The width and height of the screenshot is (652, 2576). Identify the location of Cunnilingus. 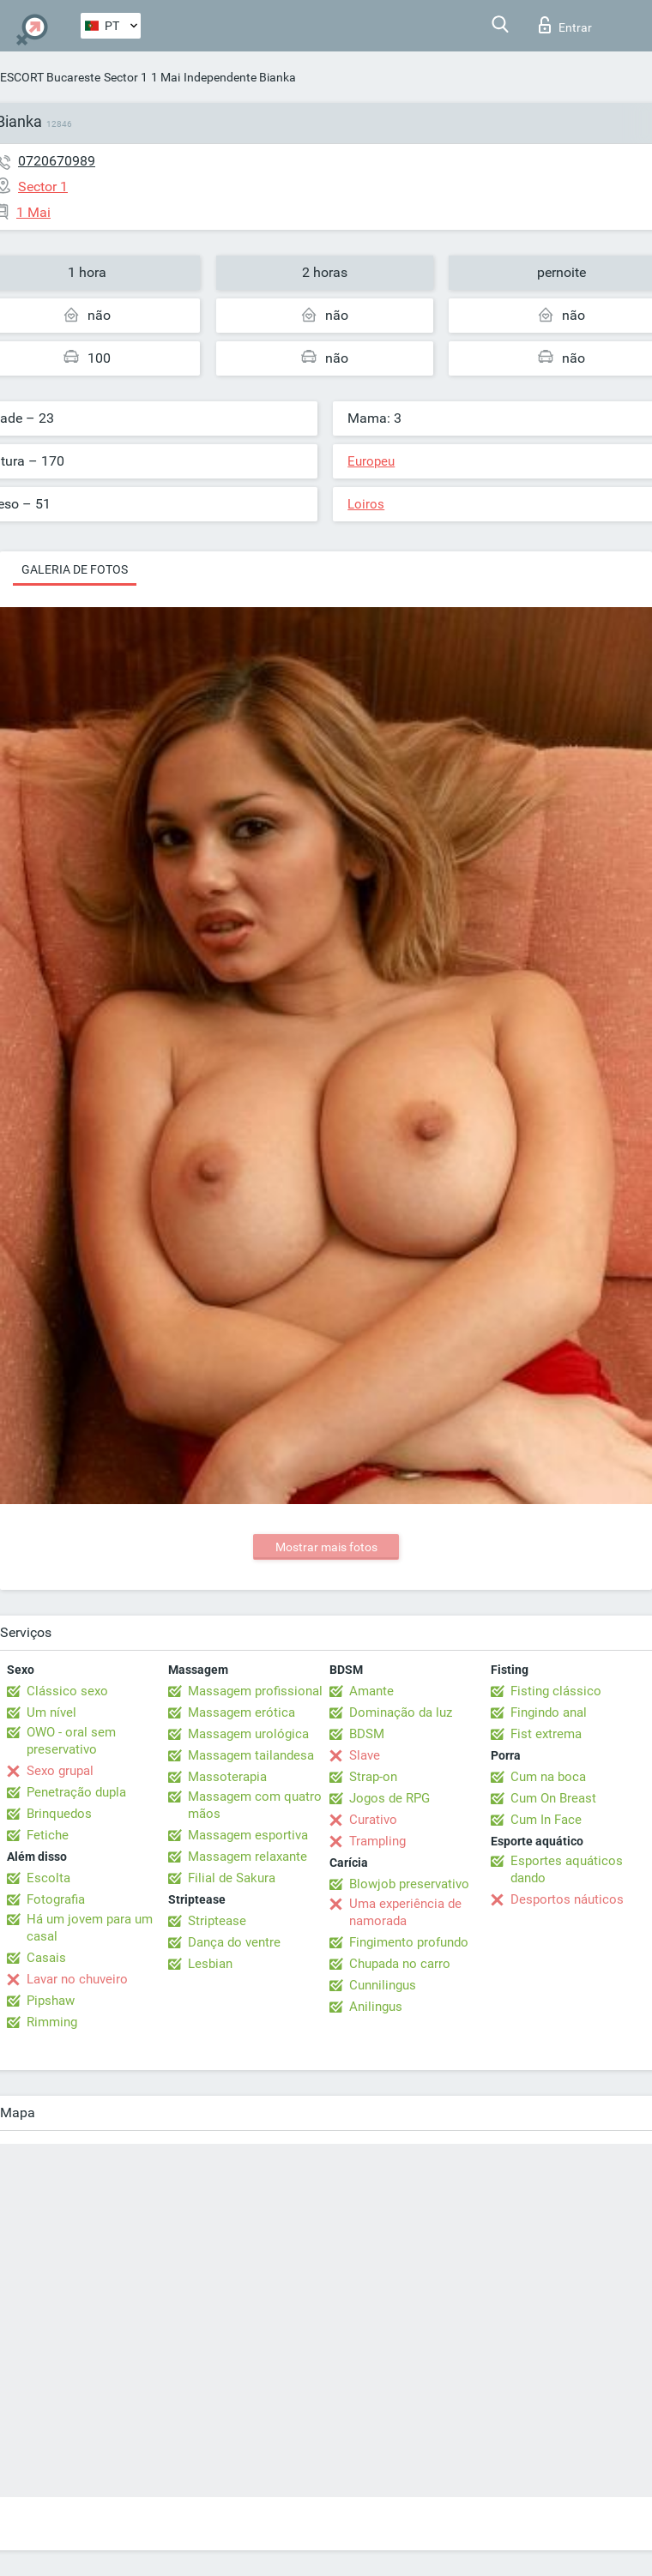
(382, 1985).